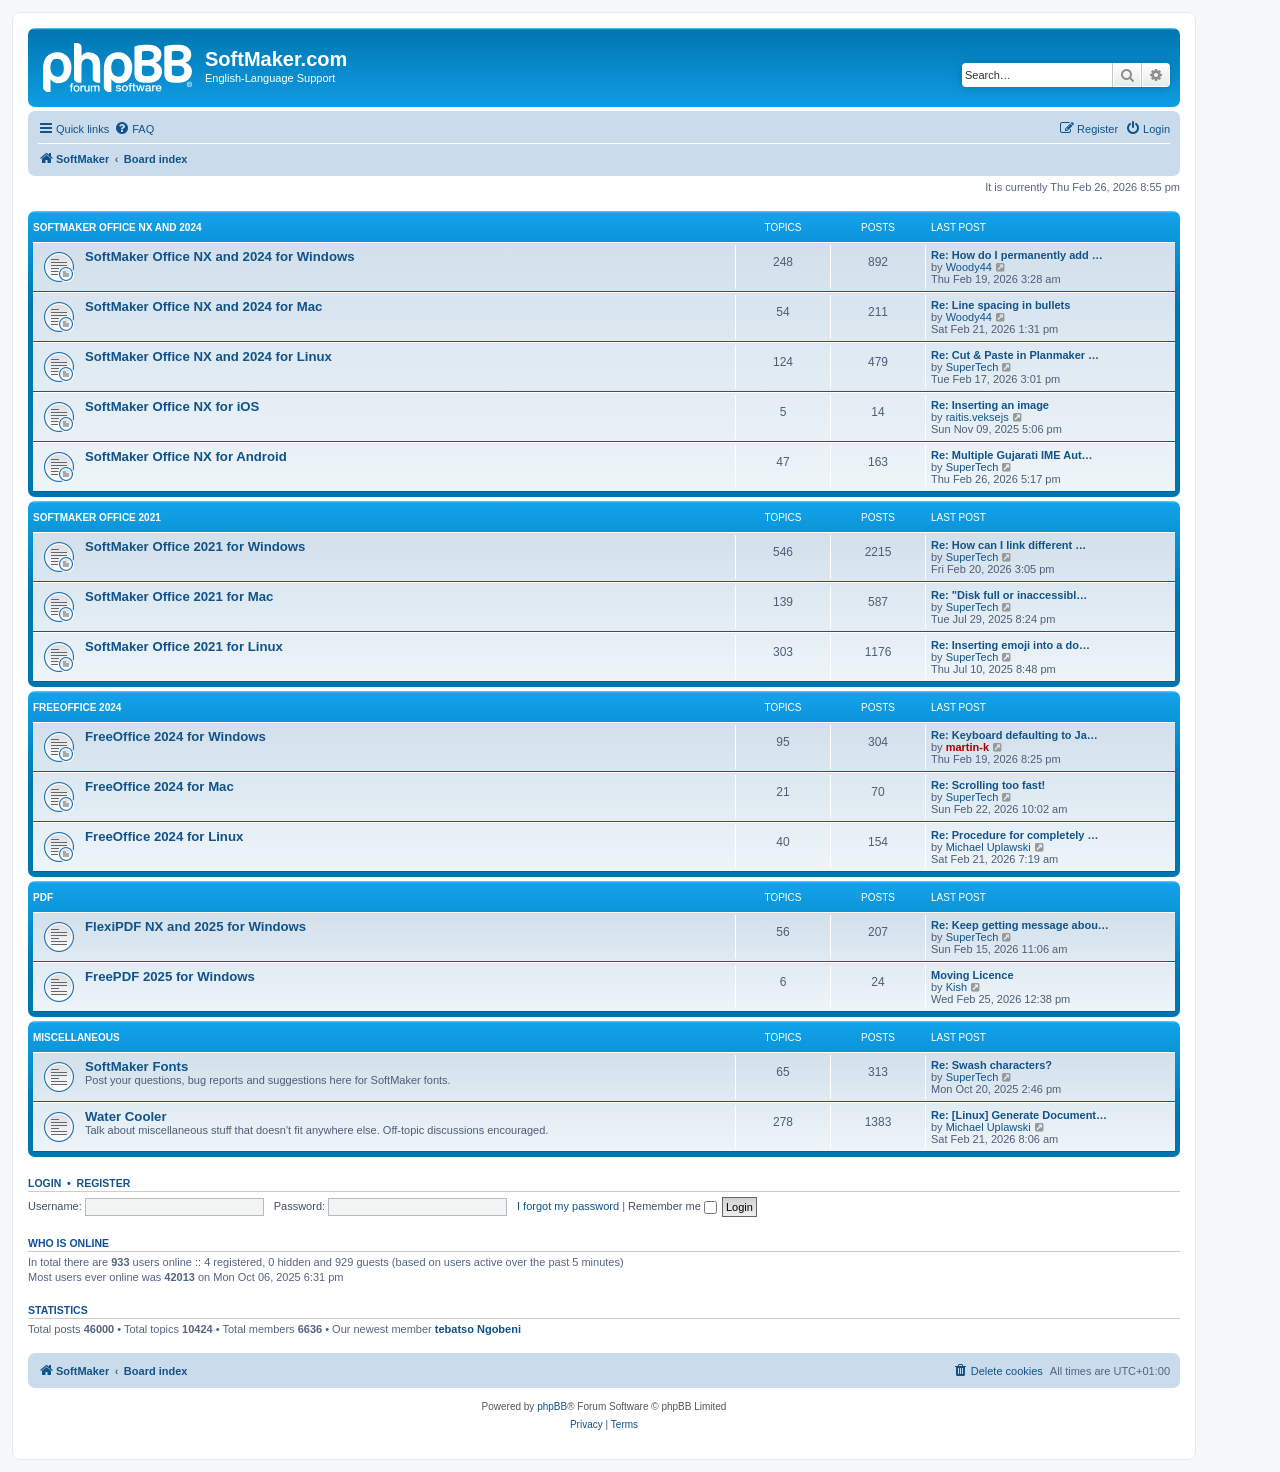  What do you see at coordinates (1014, 735) in the screenshot?
I see `Re: Keyboard defaulting to Ja…` at bounding box center [1014, 735].